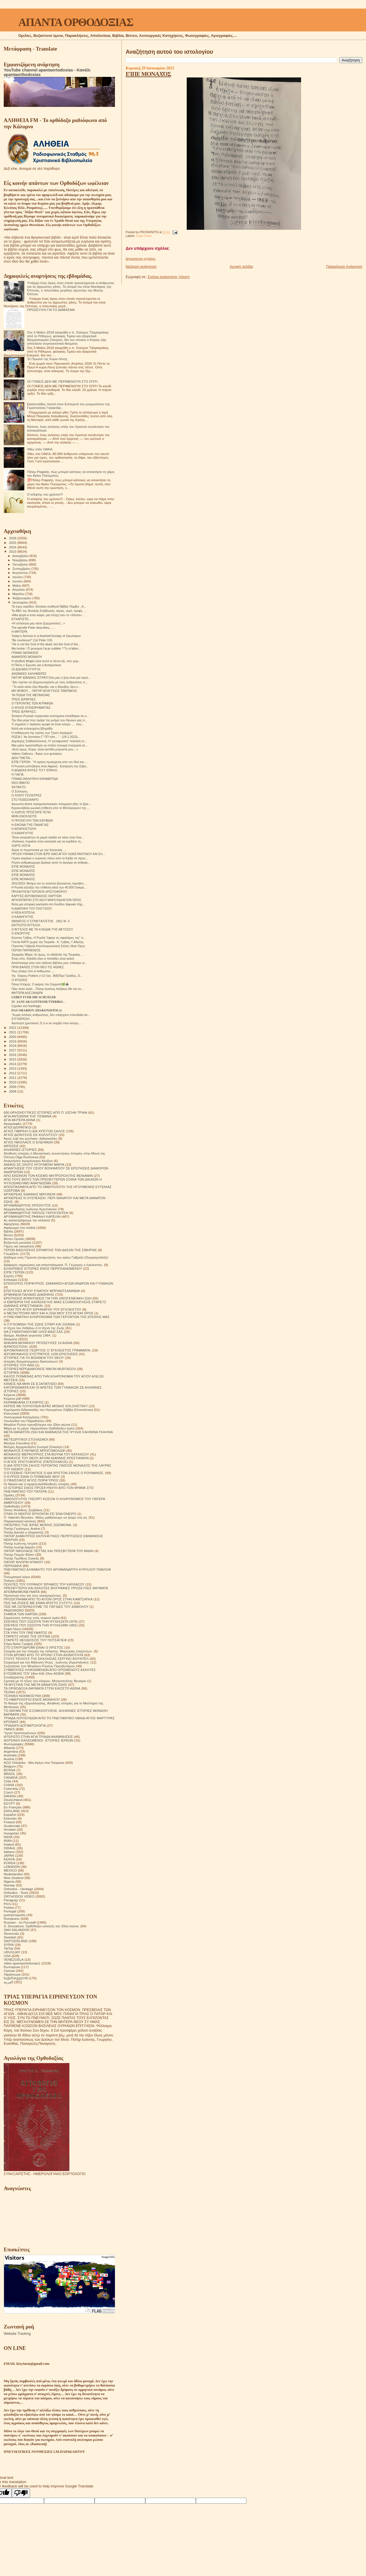 Image resolution: width=366 pixels, height=2576 pixels. What do you see at coordinates (58, 854) in the screenshot?
I see `ΠΡΟΣΚΎΝΗΜΑ ΣΤΟΝ ΙΕΡΌ ΝΑΌ ΑΓΊΟΥ ΚΩΝΣΤΑΝΤΊΝΟΥ ΚΑΙ ΕΛ...` at bounding box center [58, 854].